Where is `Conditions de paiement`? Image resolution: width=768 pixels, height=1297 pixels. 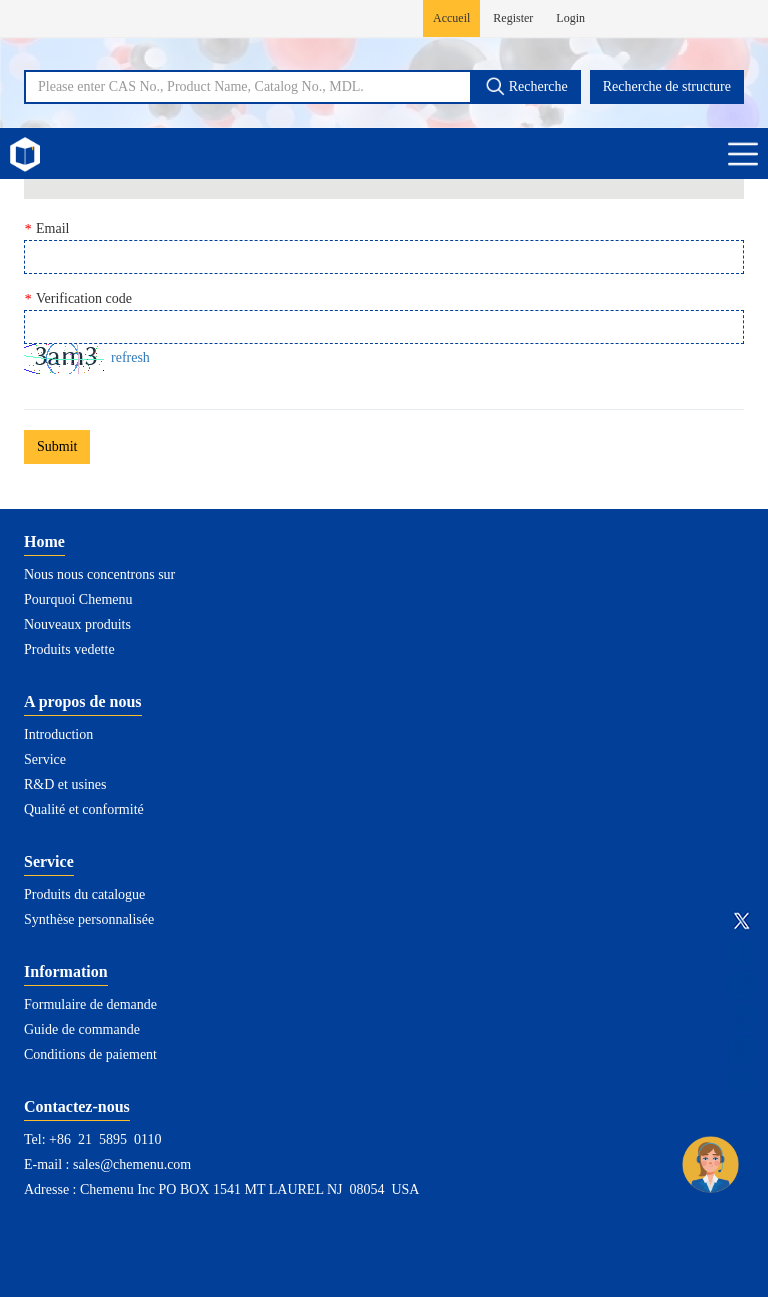 Conditions de paiement is located at coordinates (90, 1054).